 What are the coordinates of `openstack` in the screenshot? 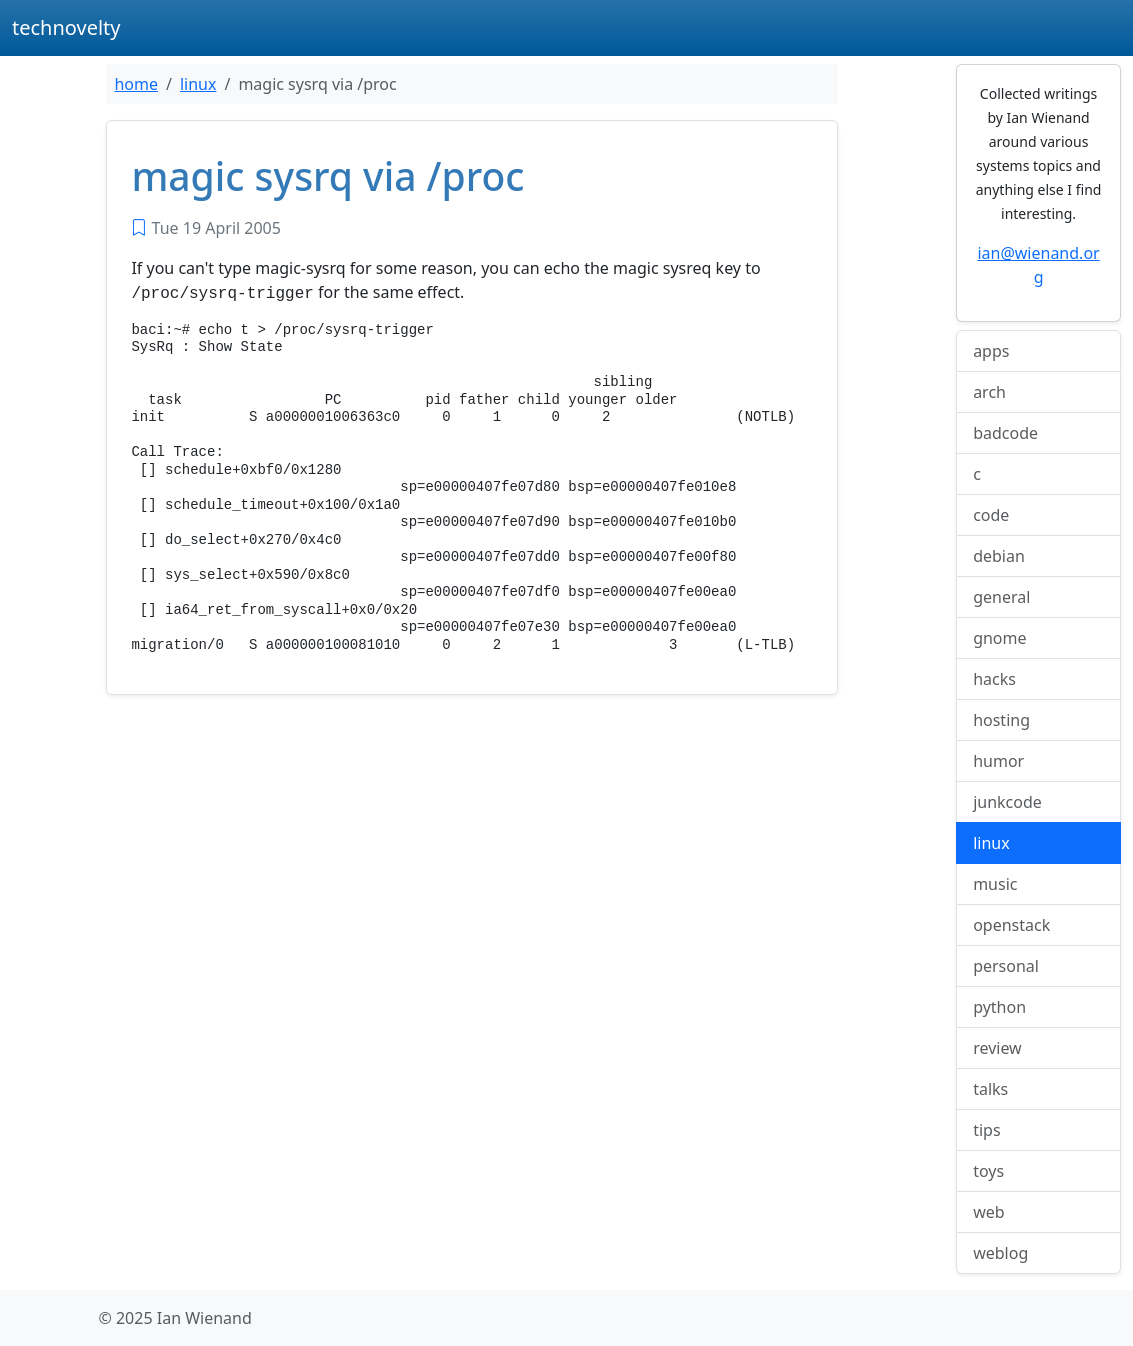 It's located at (1011, 925).